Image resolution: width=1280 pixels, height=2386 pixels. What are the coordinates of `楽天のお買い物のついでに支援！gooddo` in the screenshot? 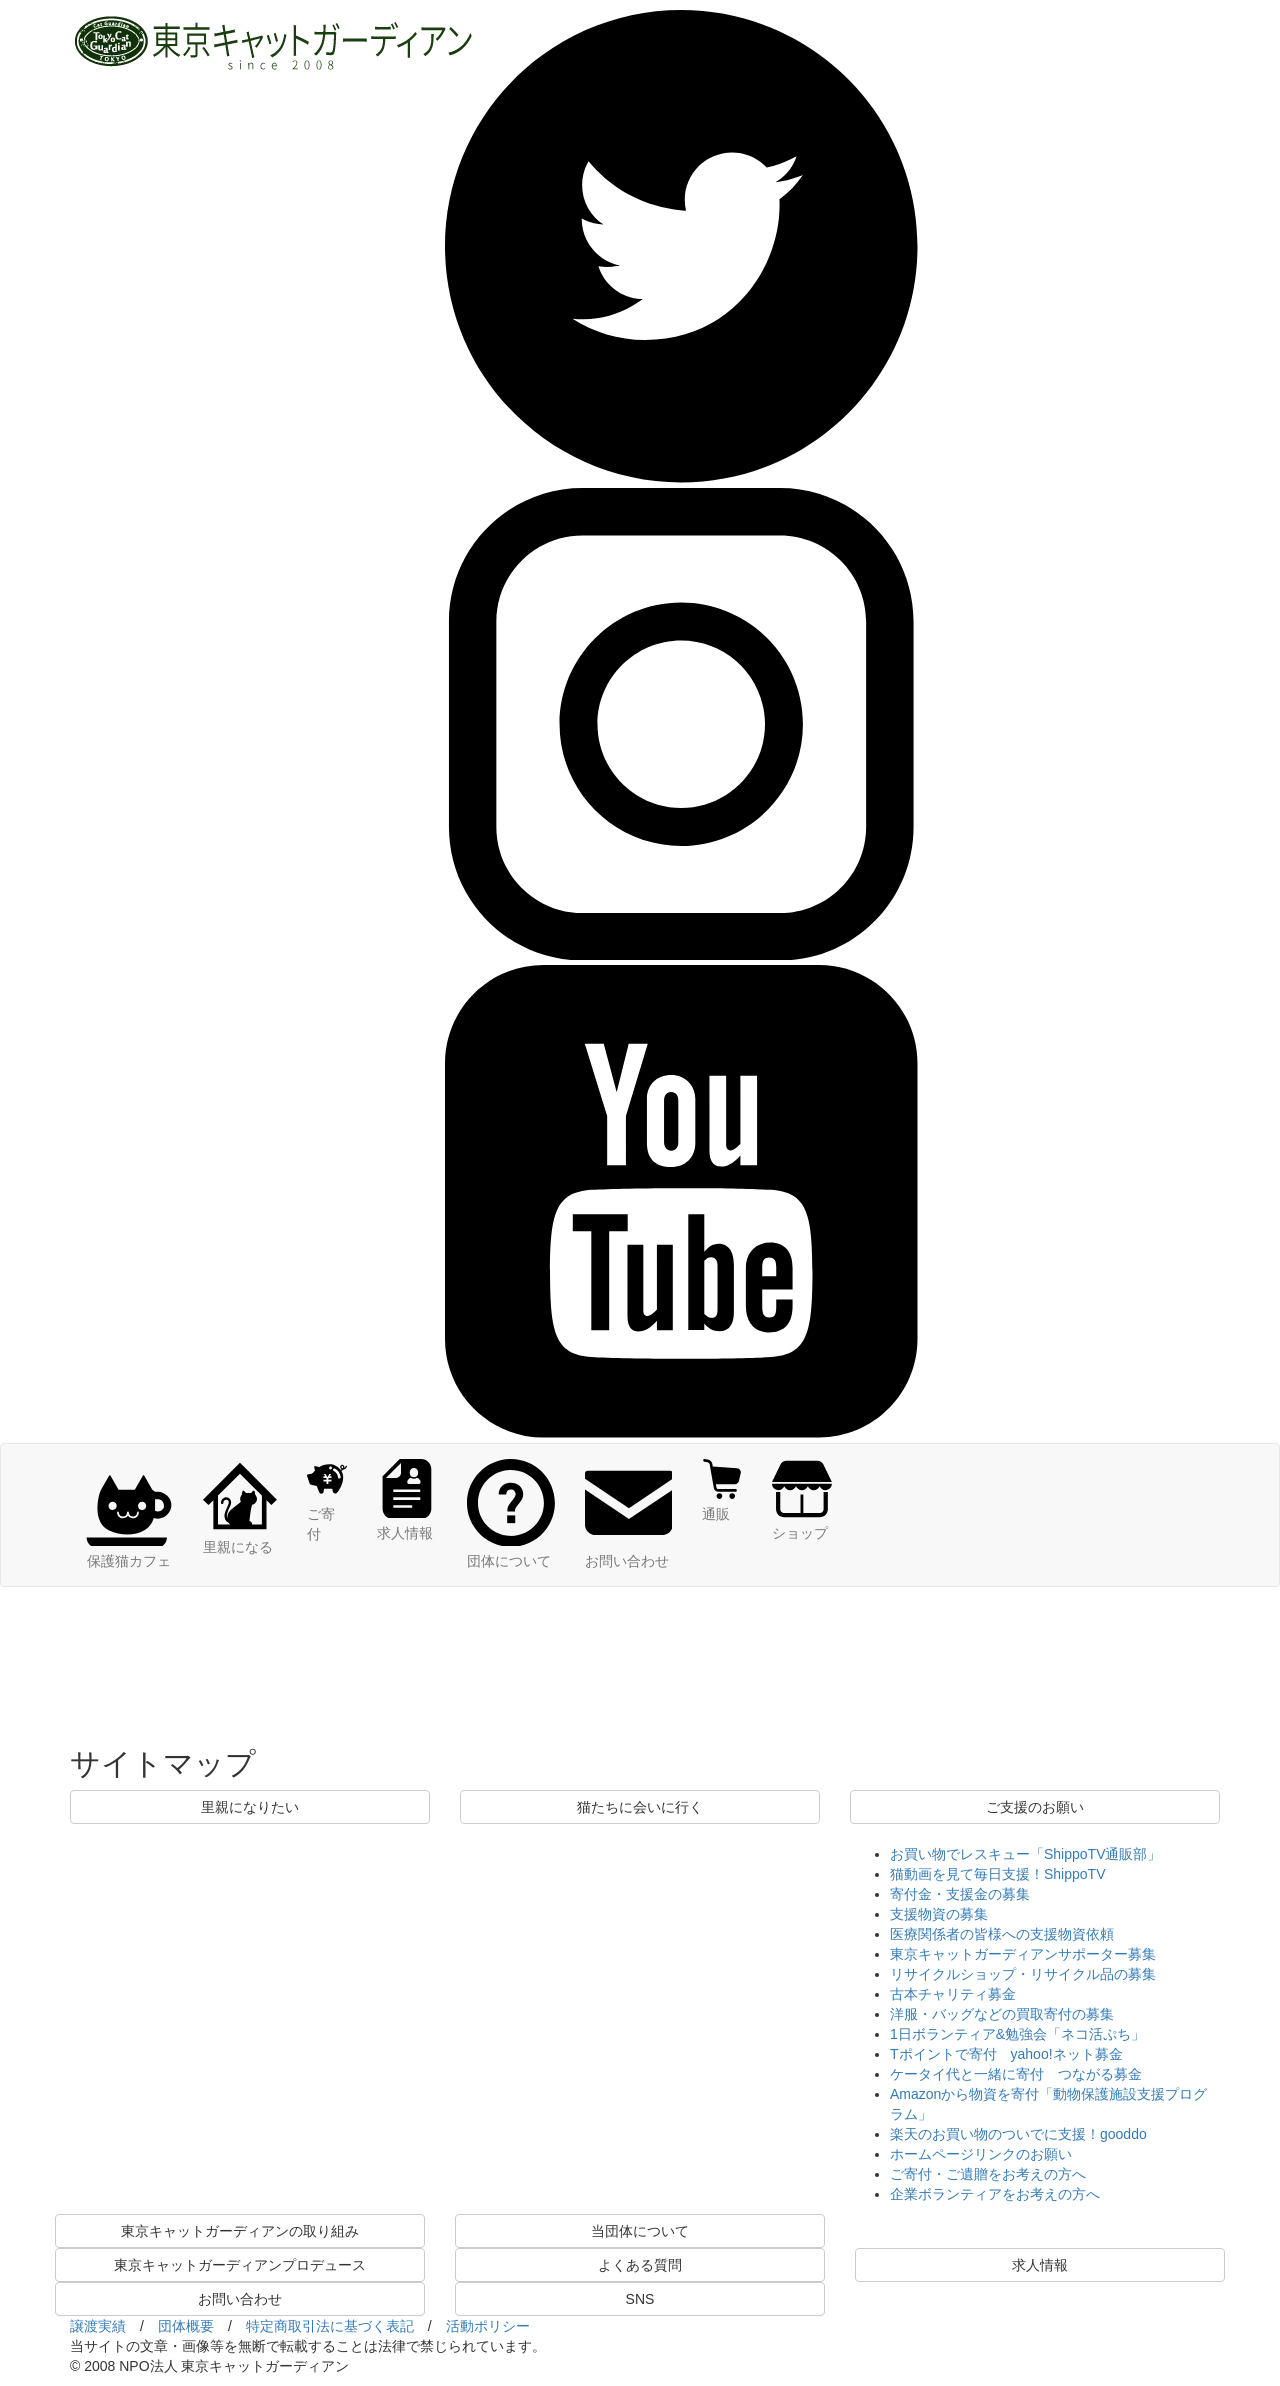 It's located at (1018, 2134).